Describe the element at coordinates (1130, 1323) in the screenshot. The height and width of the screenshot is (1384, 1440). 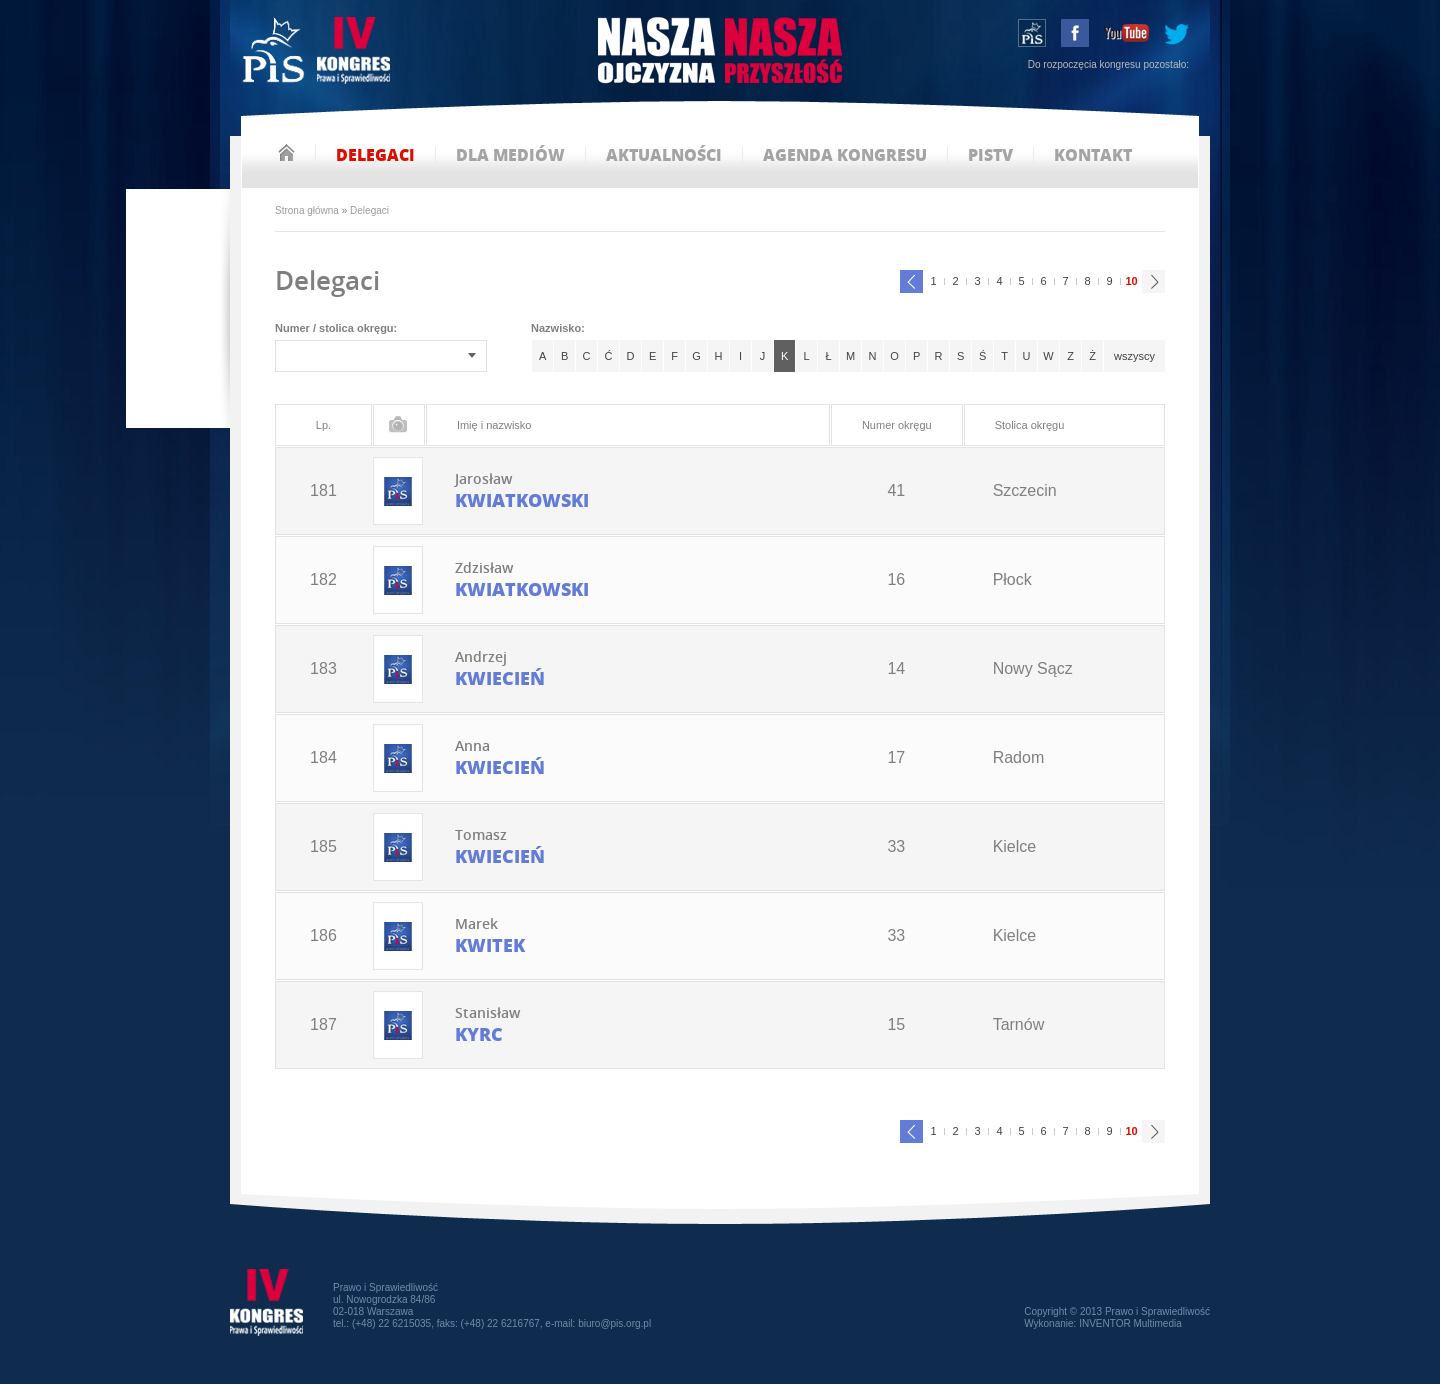
I see `INVENTOR Multimedia` at that location.